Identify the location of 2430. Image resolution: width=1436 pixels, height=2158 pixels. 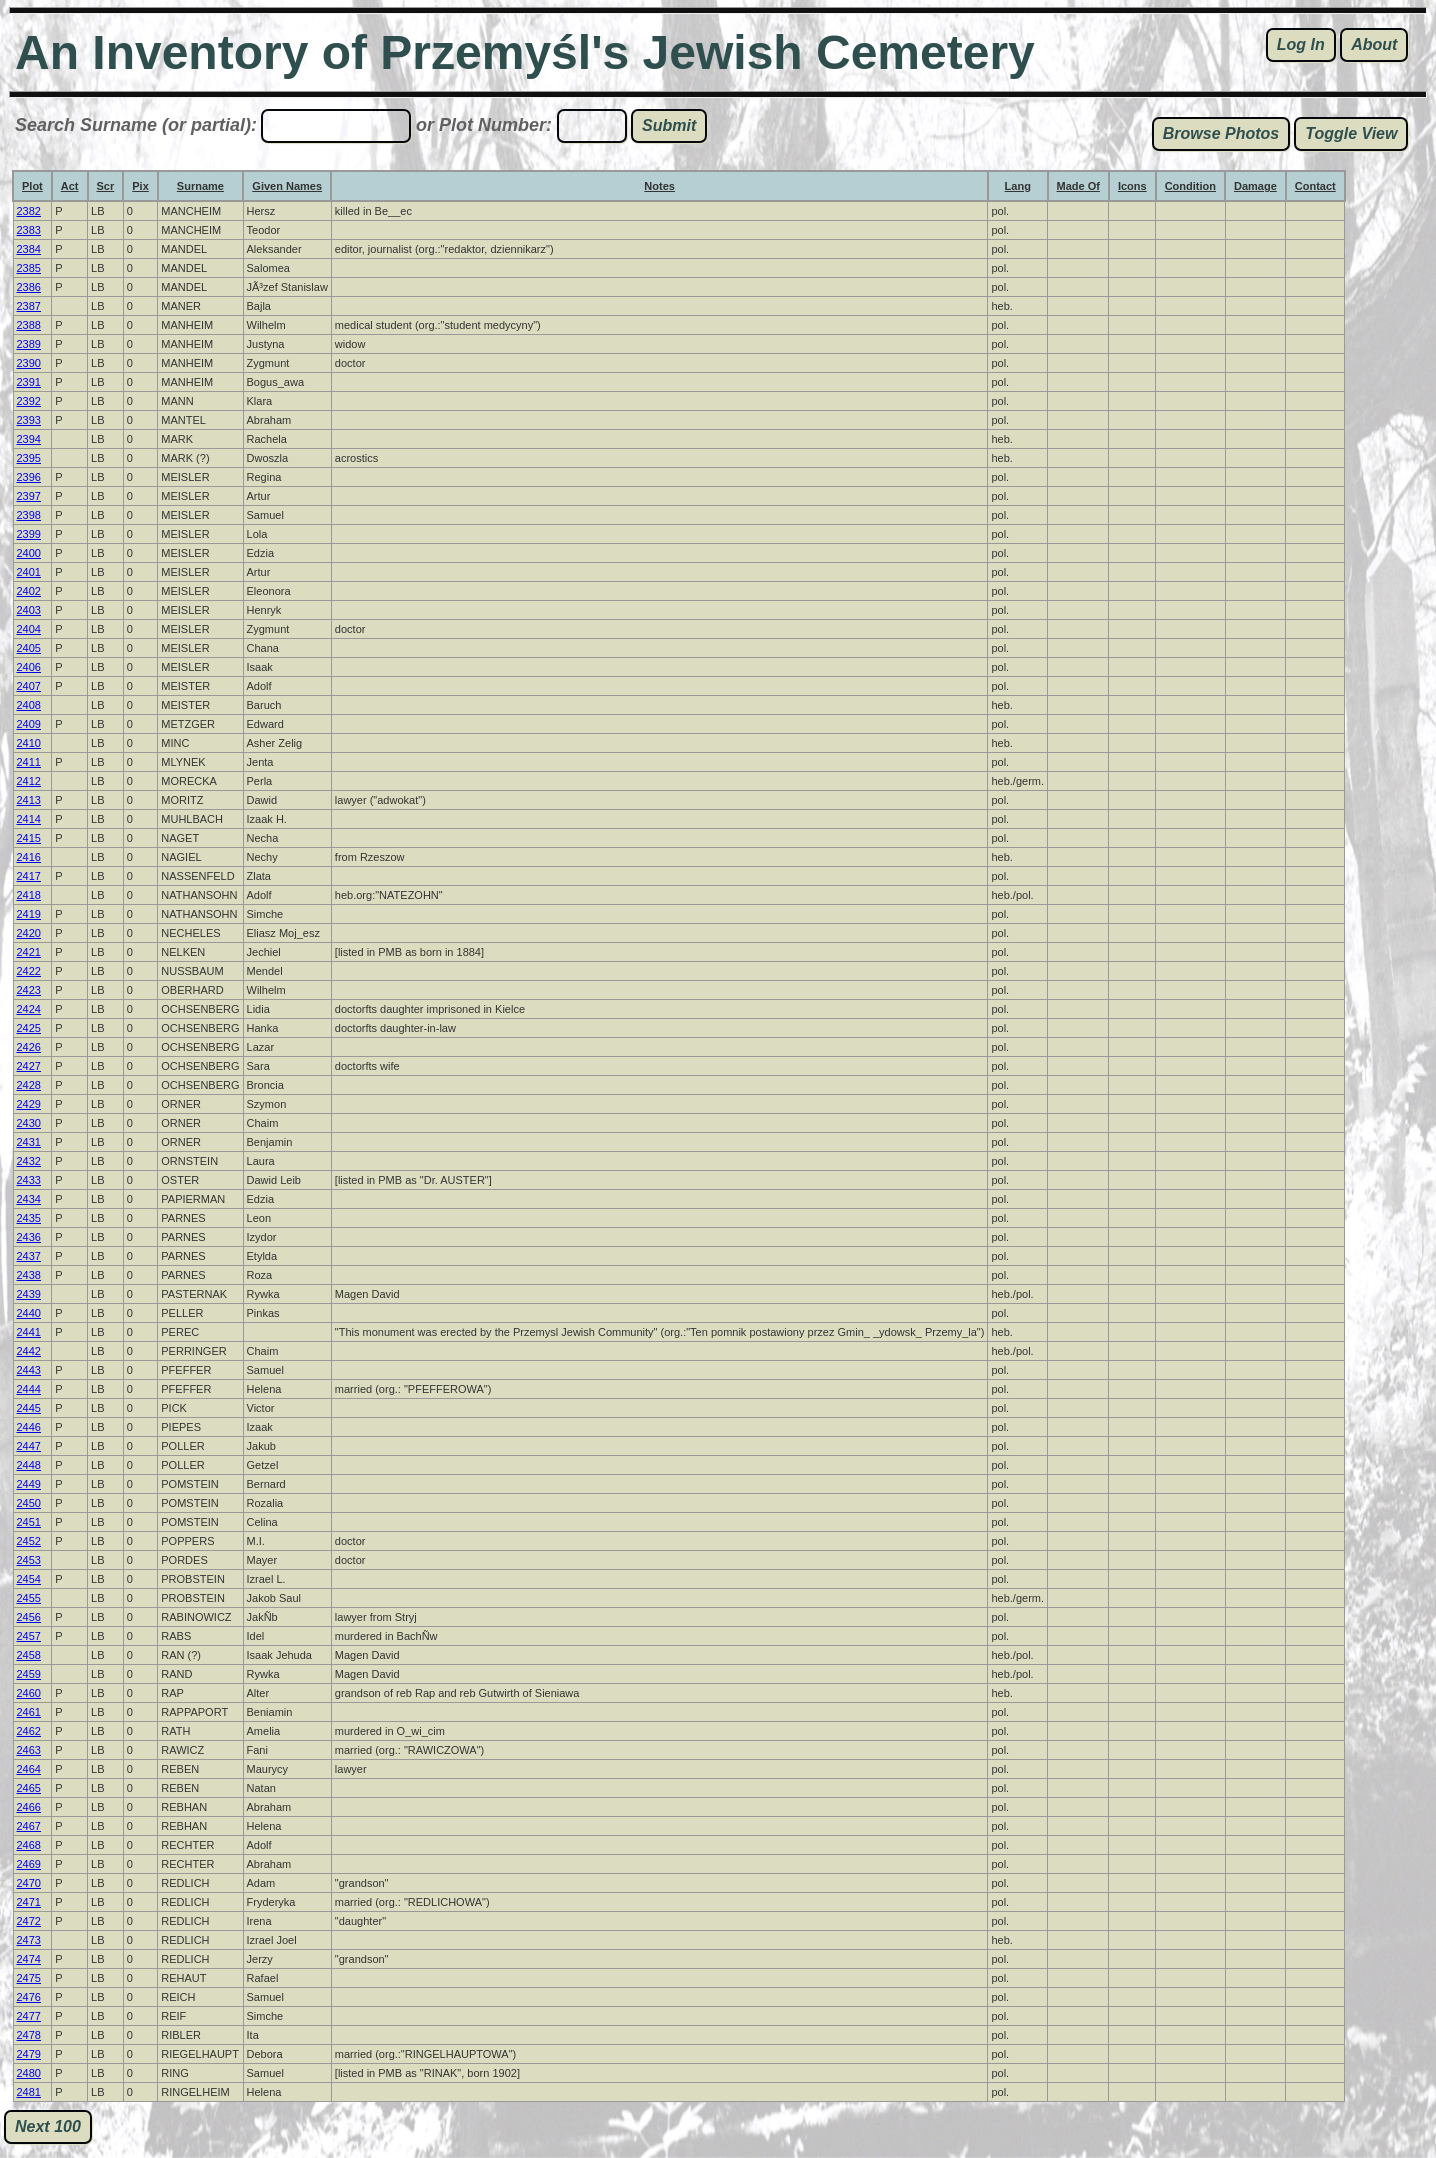
(29, 1123).